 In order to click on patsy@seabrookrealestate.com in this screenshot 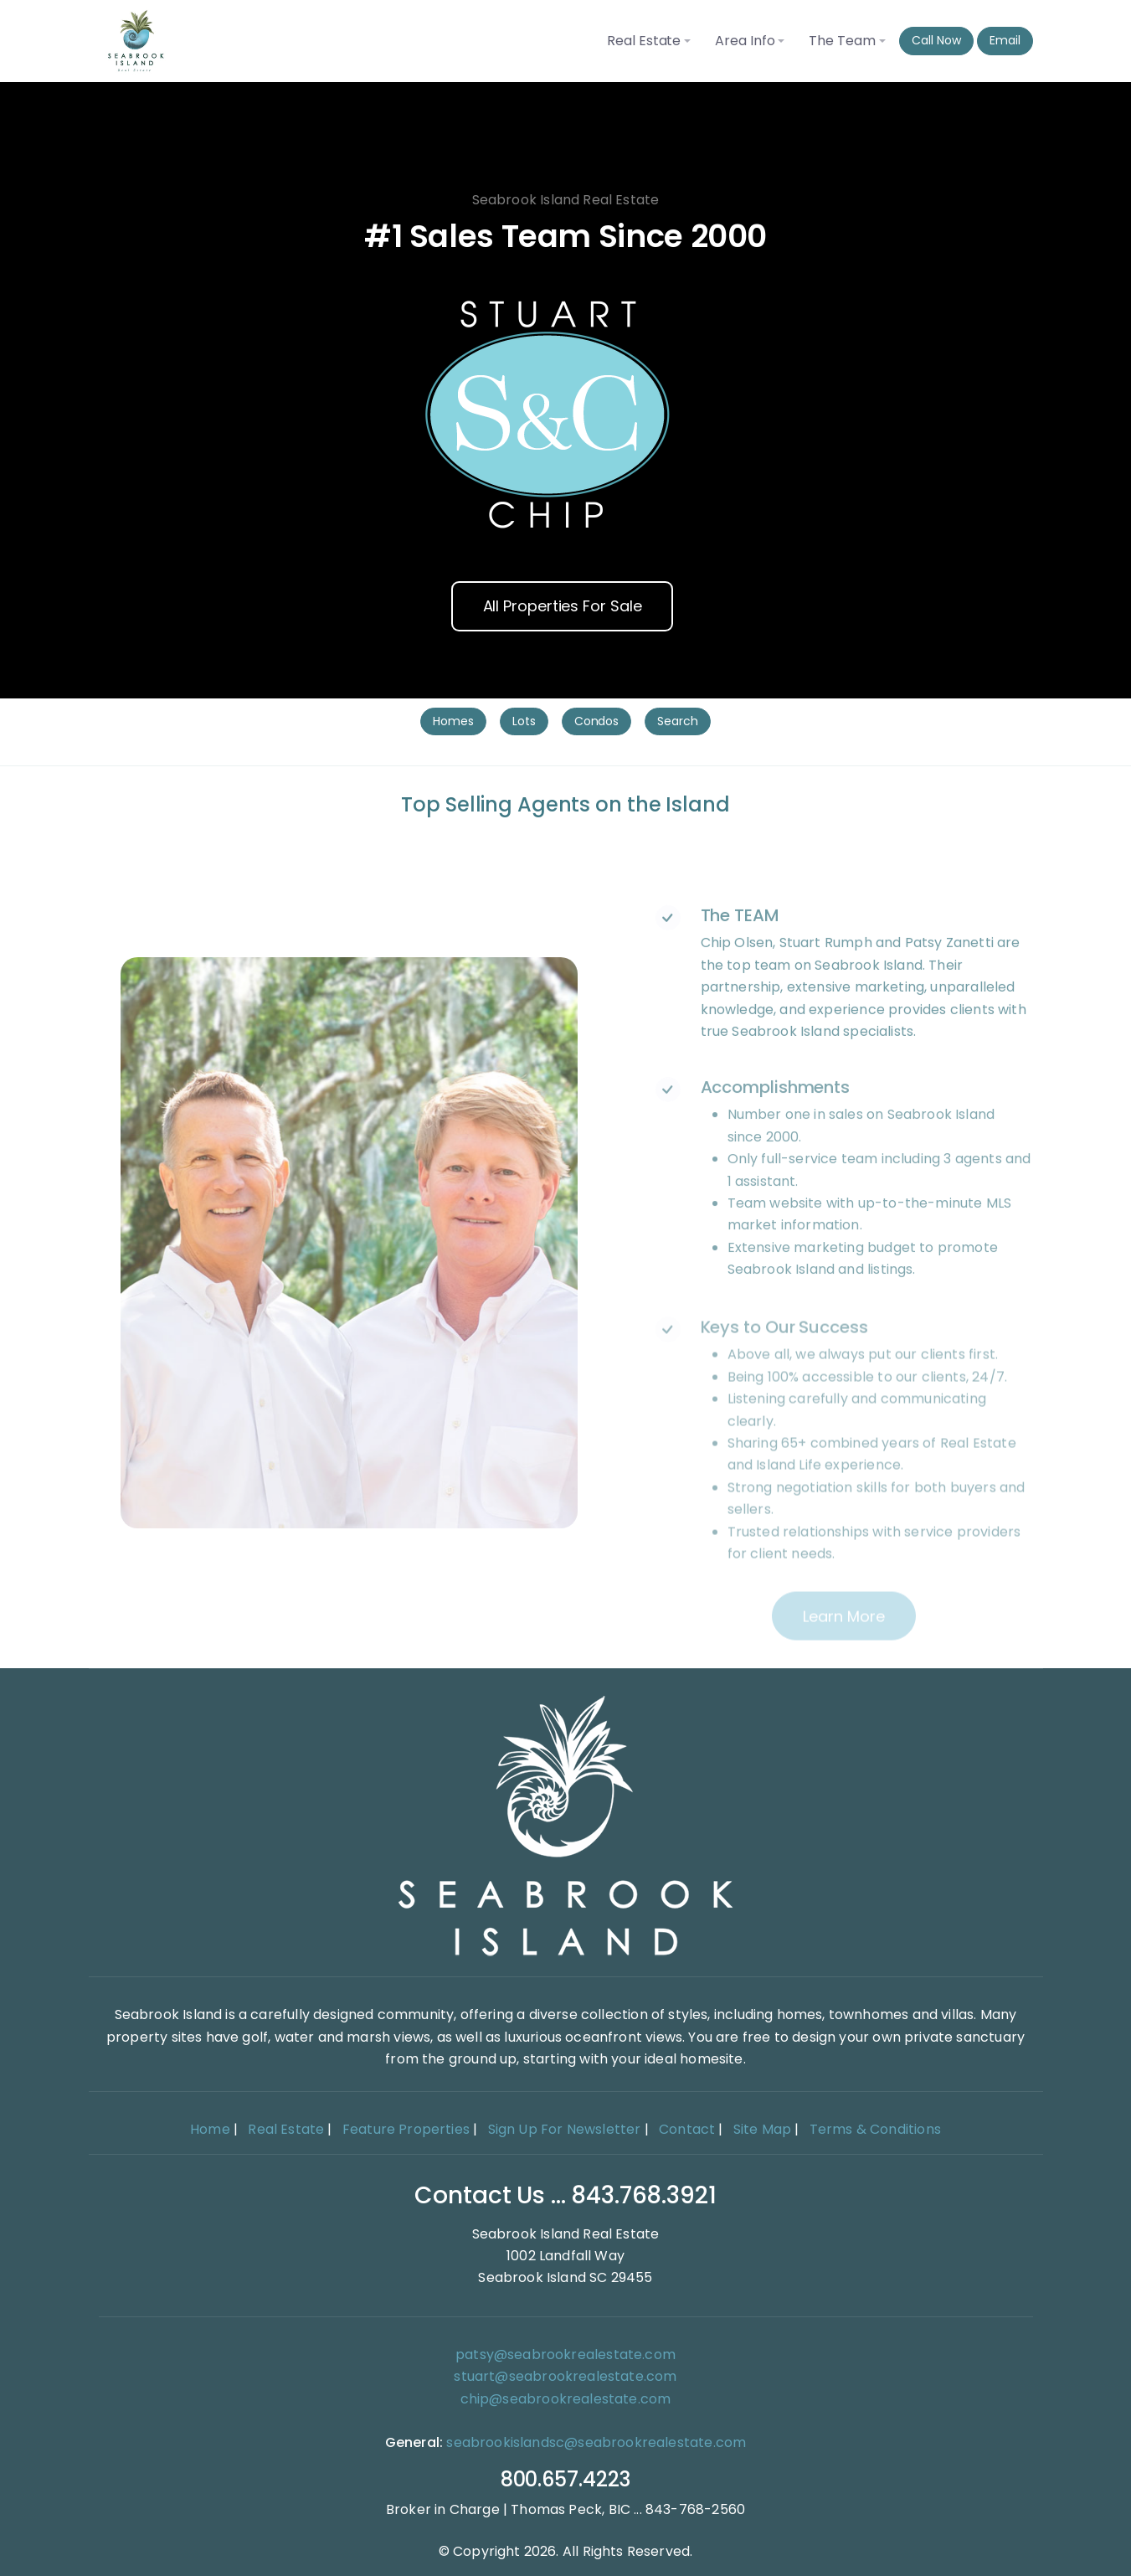, I will do `click(565, 2354)`.